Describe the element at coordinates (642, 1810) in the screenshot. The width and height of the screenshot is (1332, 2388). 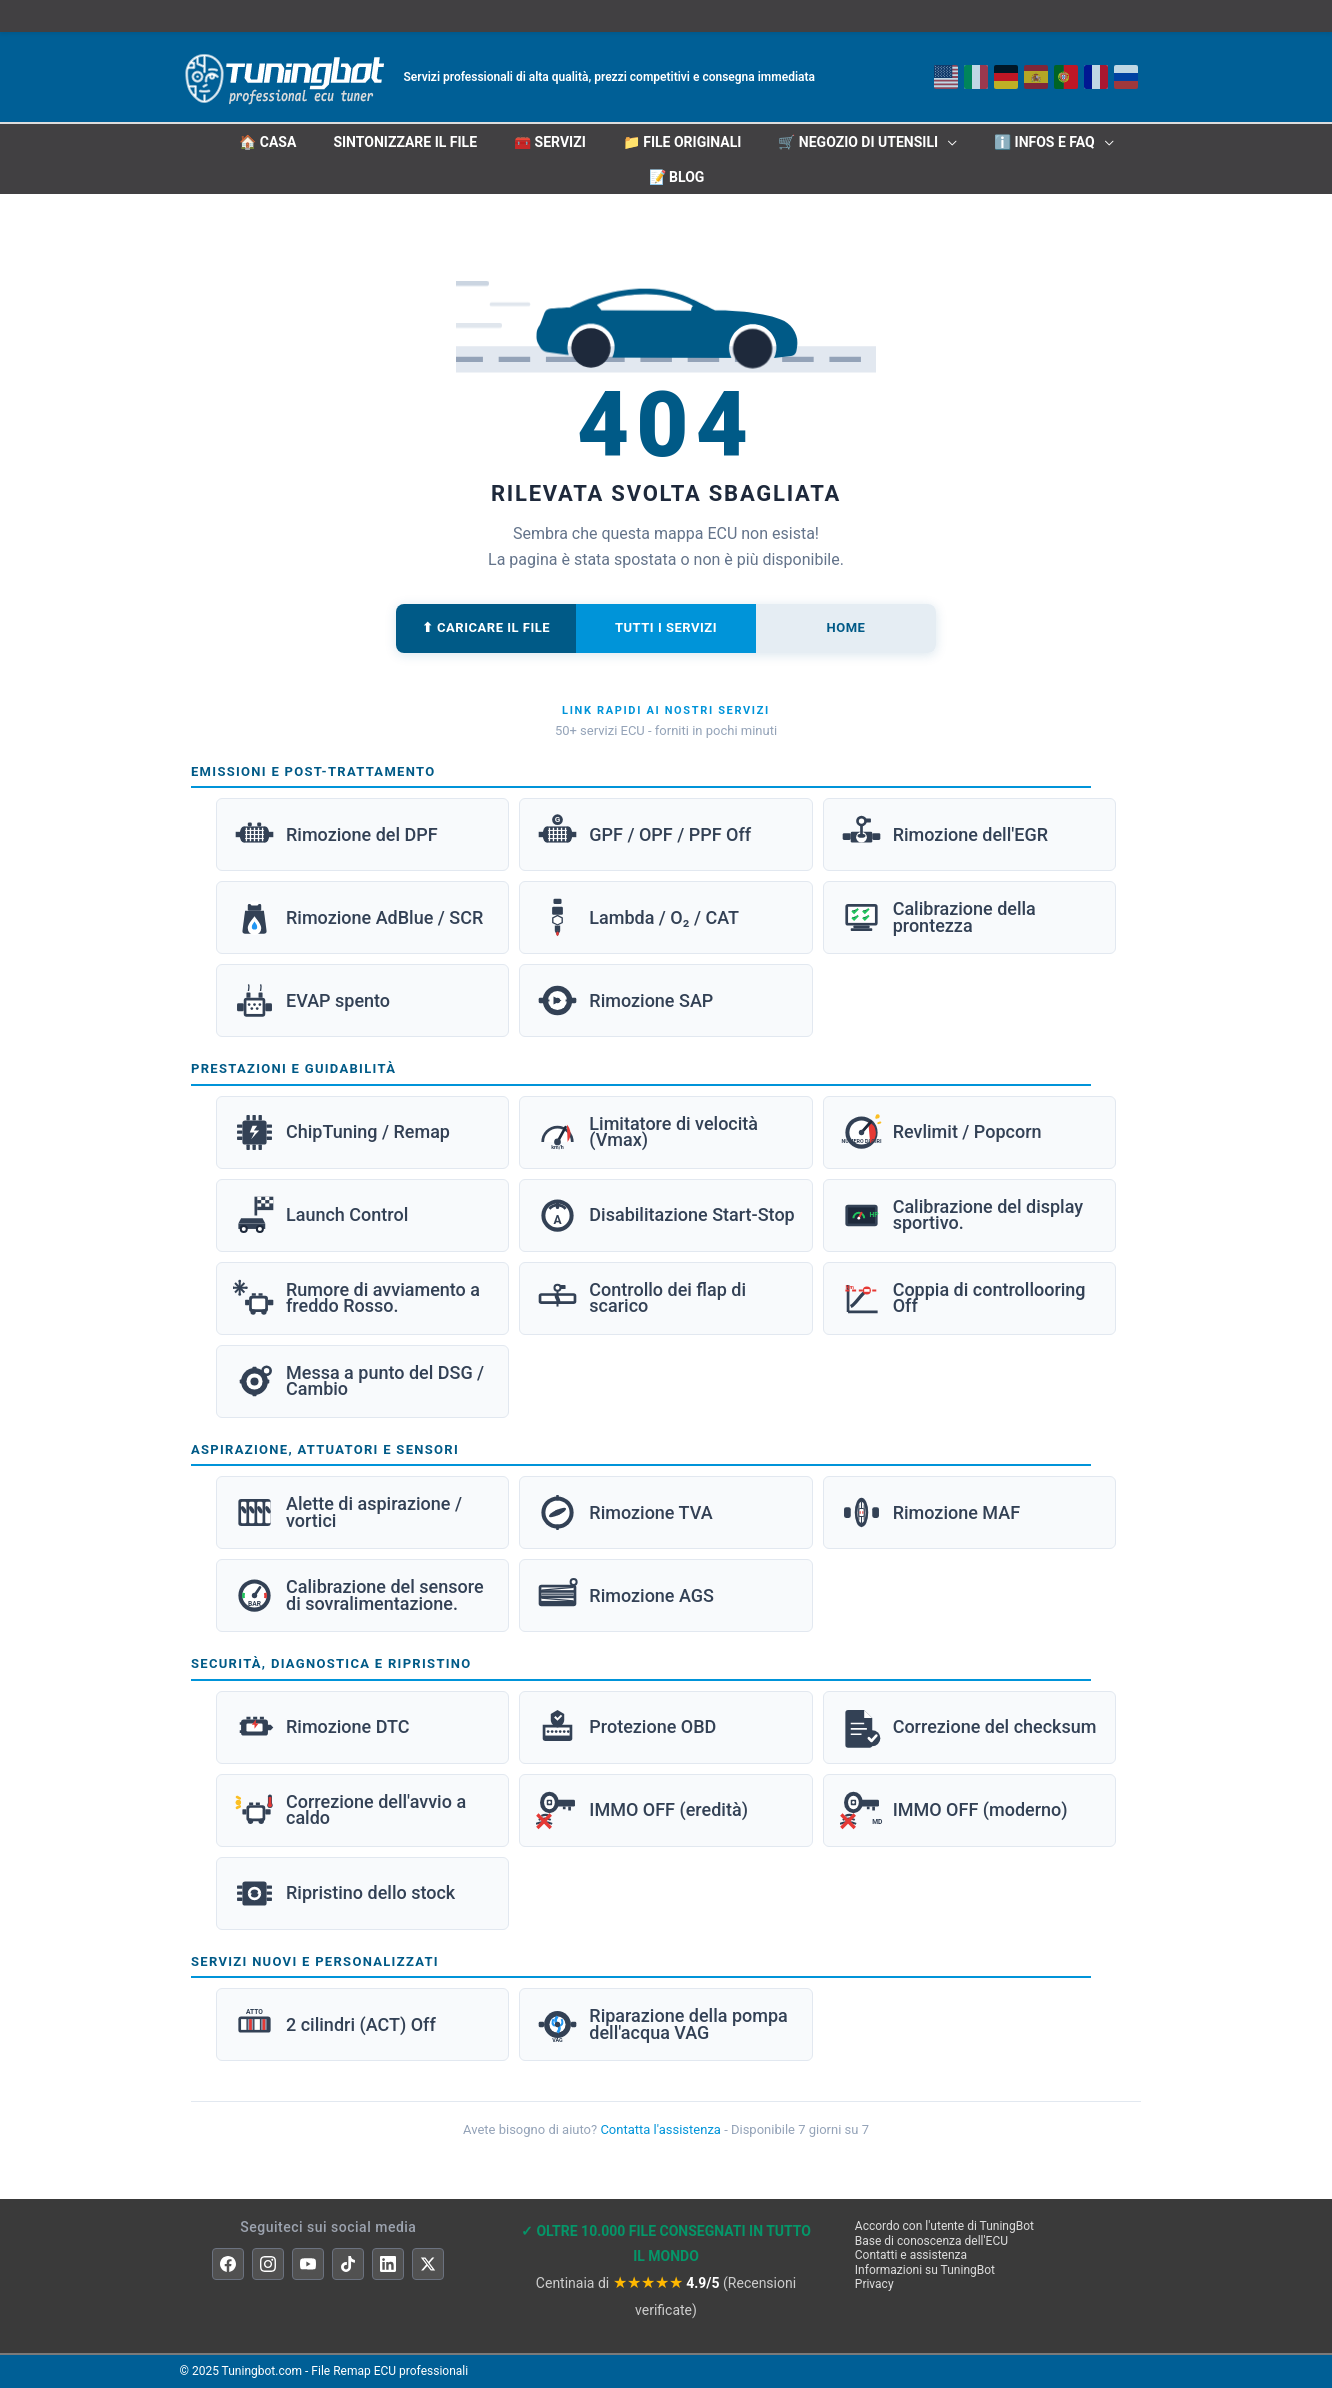
I see `IMMO OFF (eredità)` at that location.